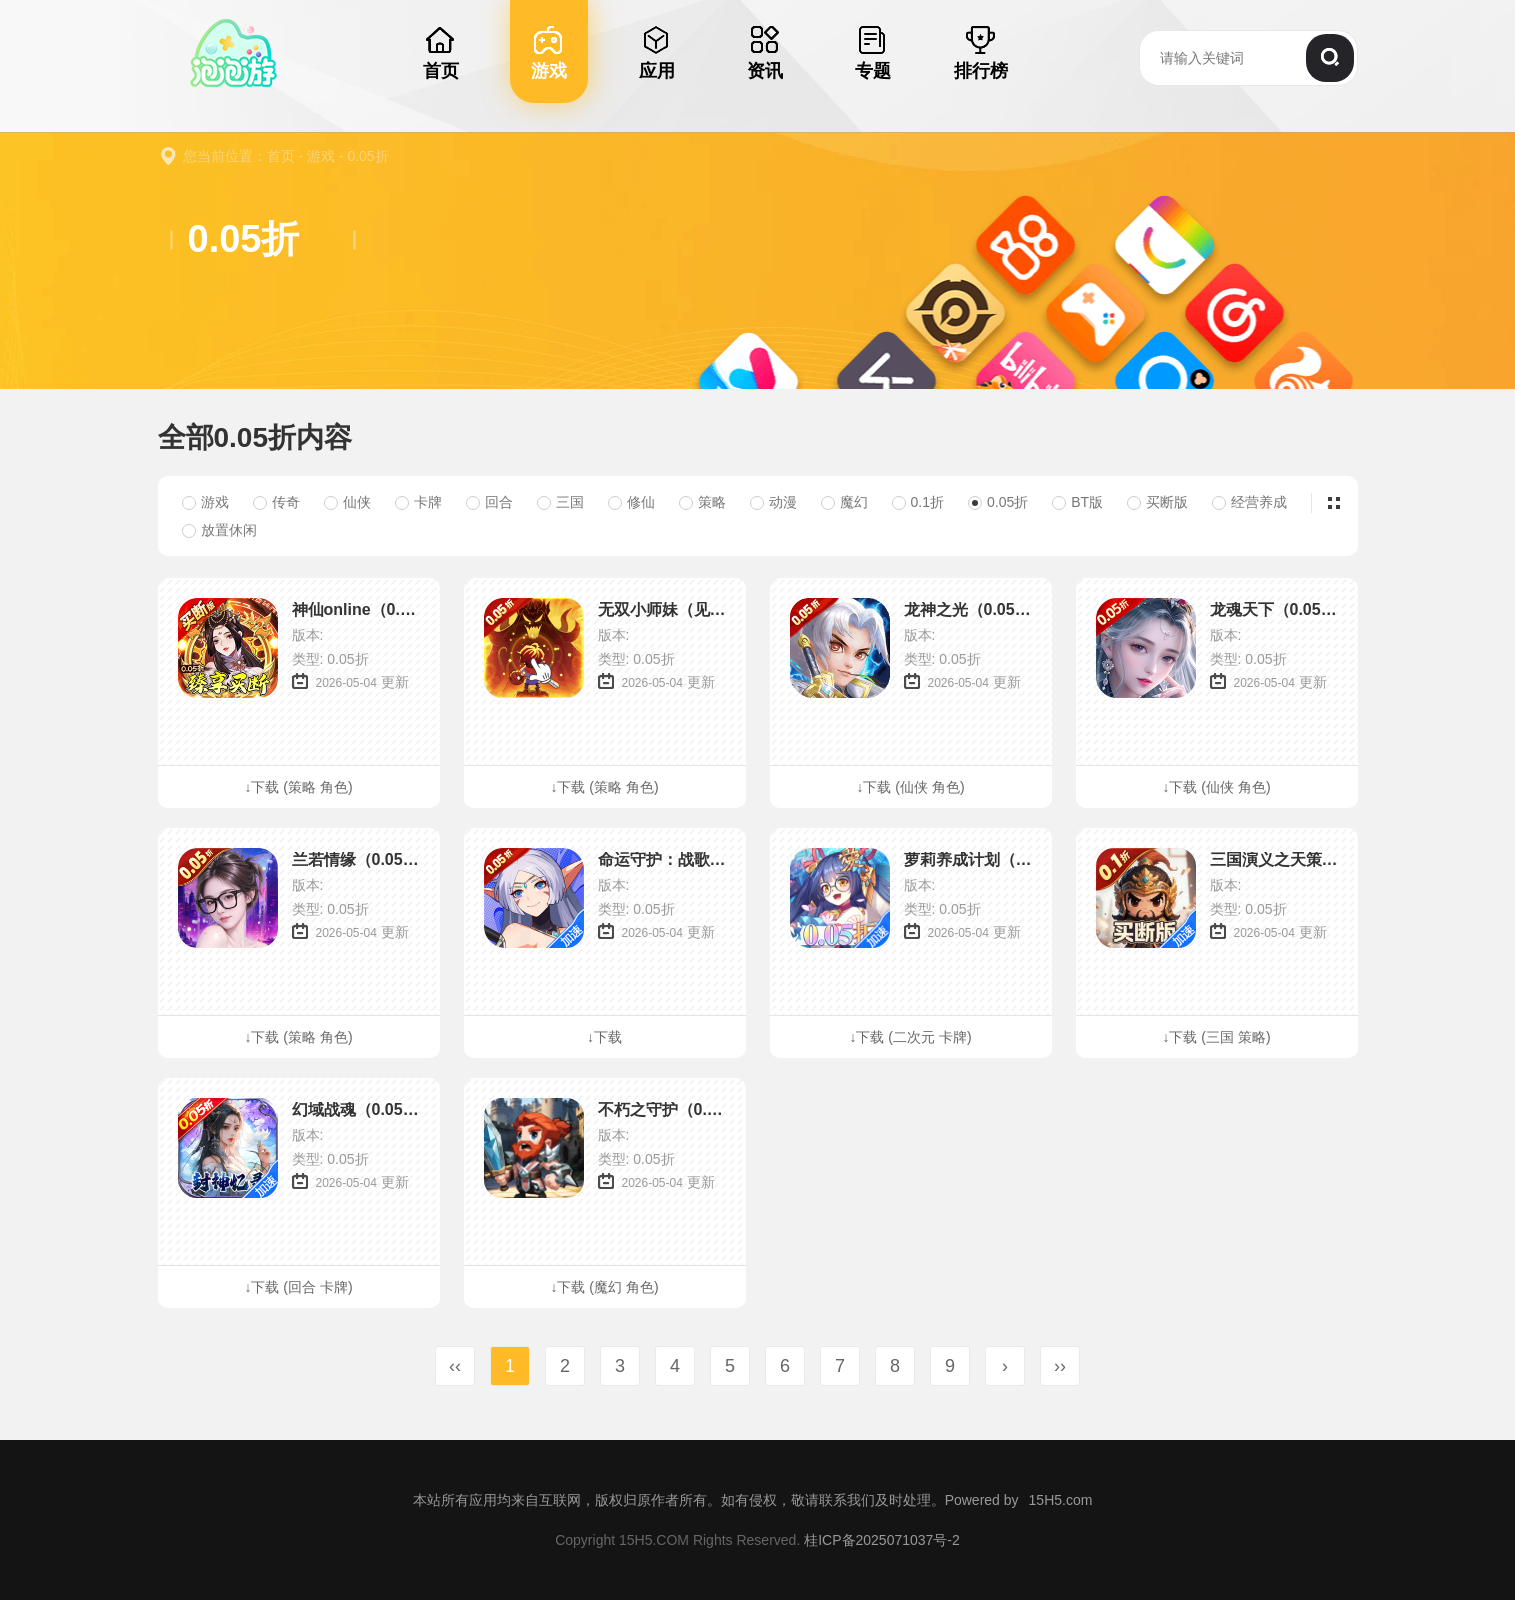  Describe the element at coordinates (321, 156) in the screenshot. I see `游戏` at that location.